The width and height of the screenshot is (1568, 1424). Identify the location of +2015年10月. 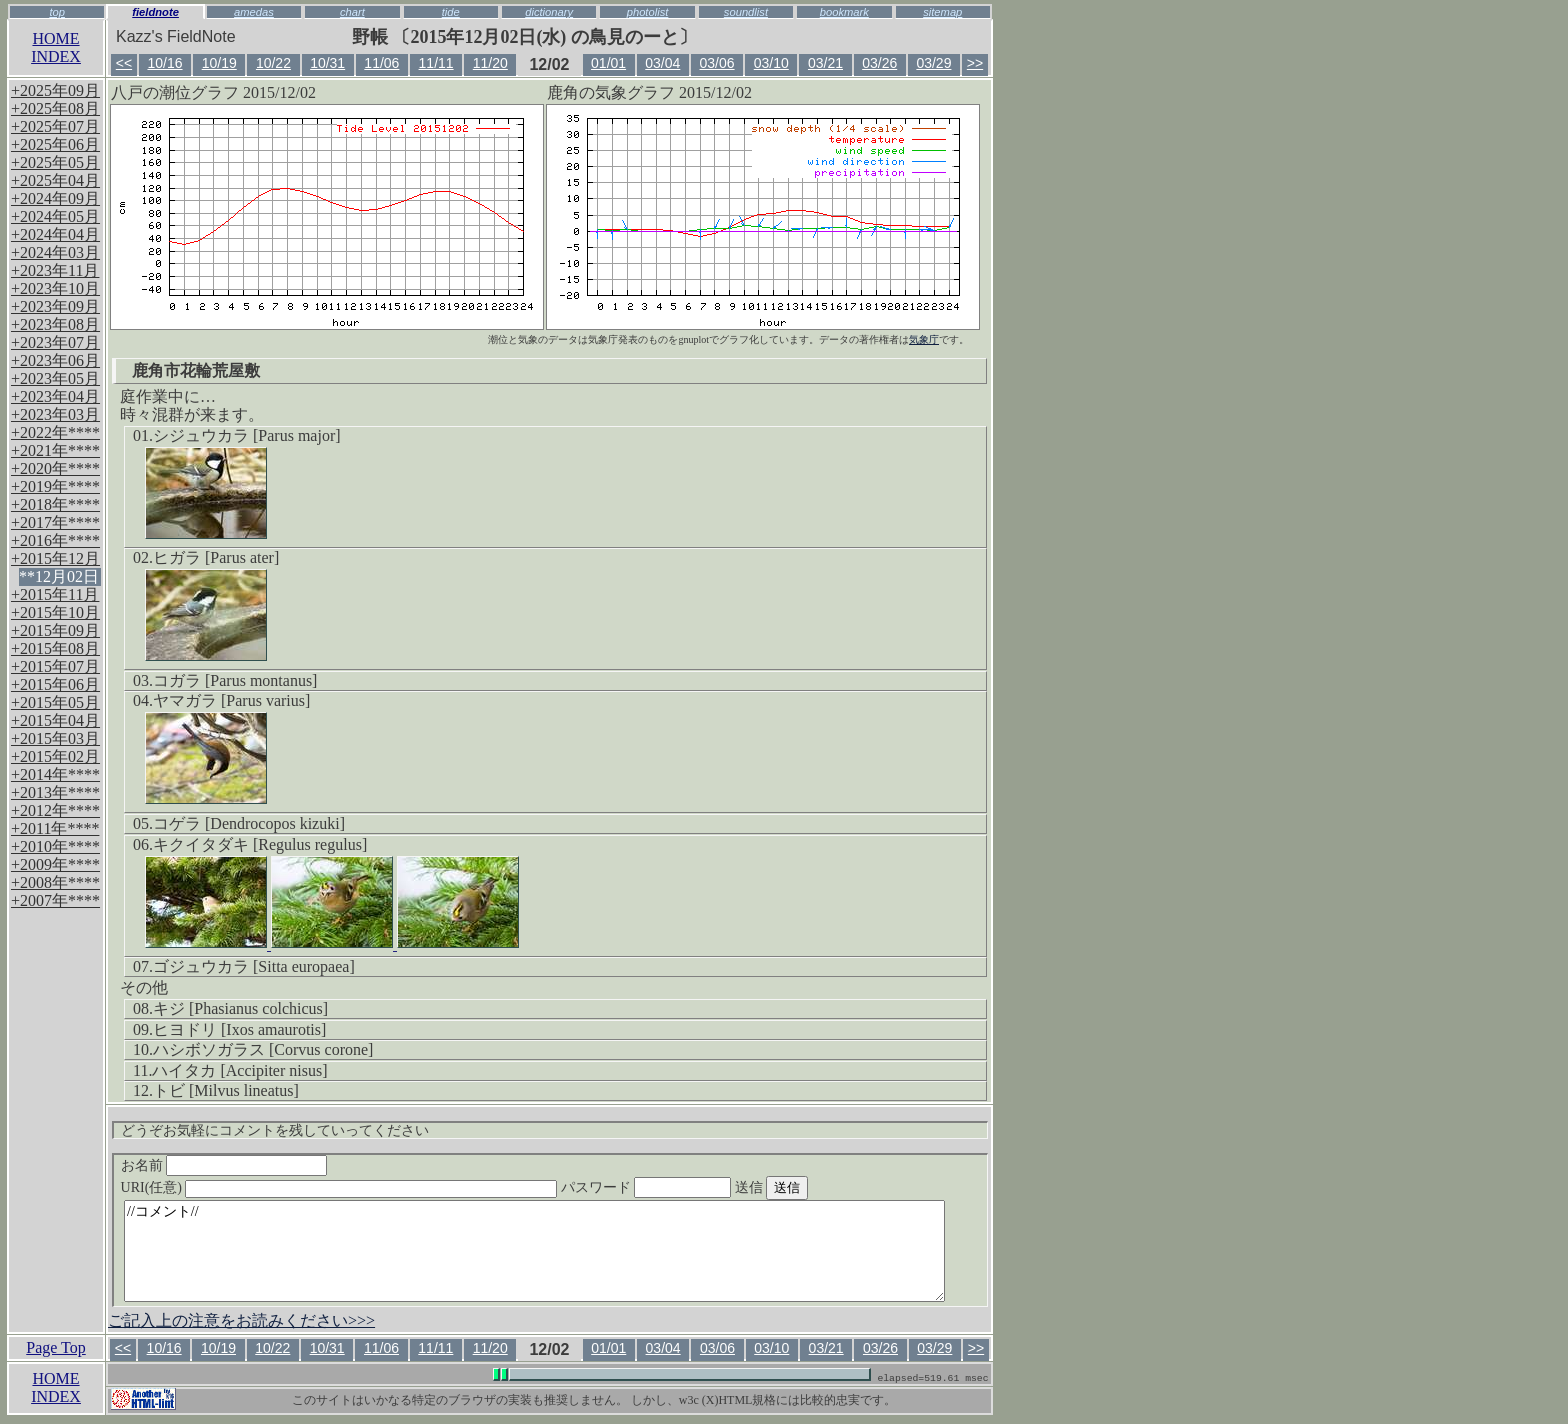
(55, 612).